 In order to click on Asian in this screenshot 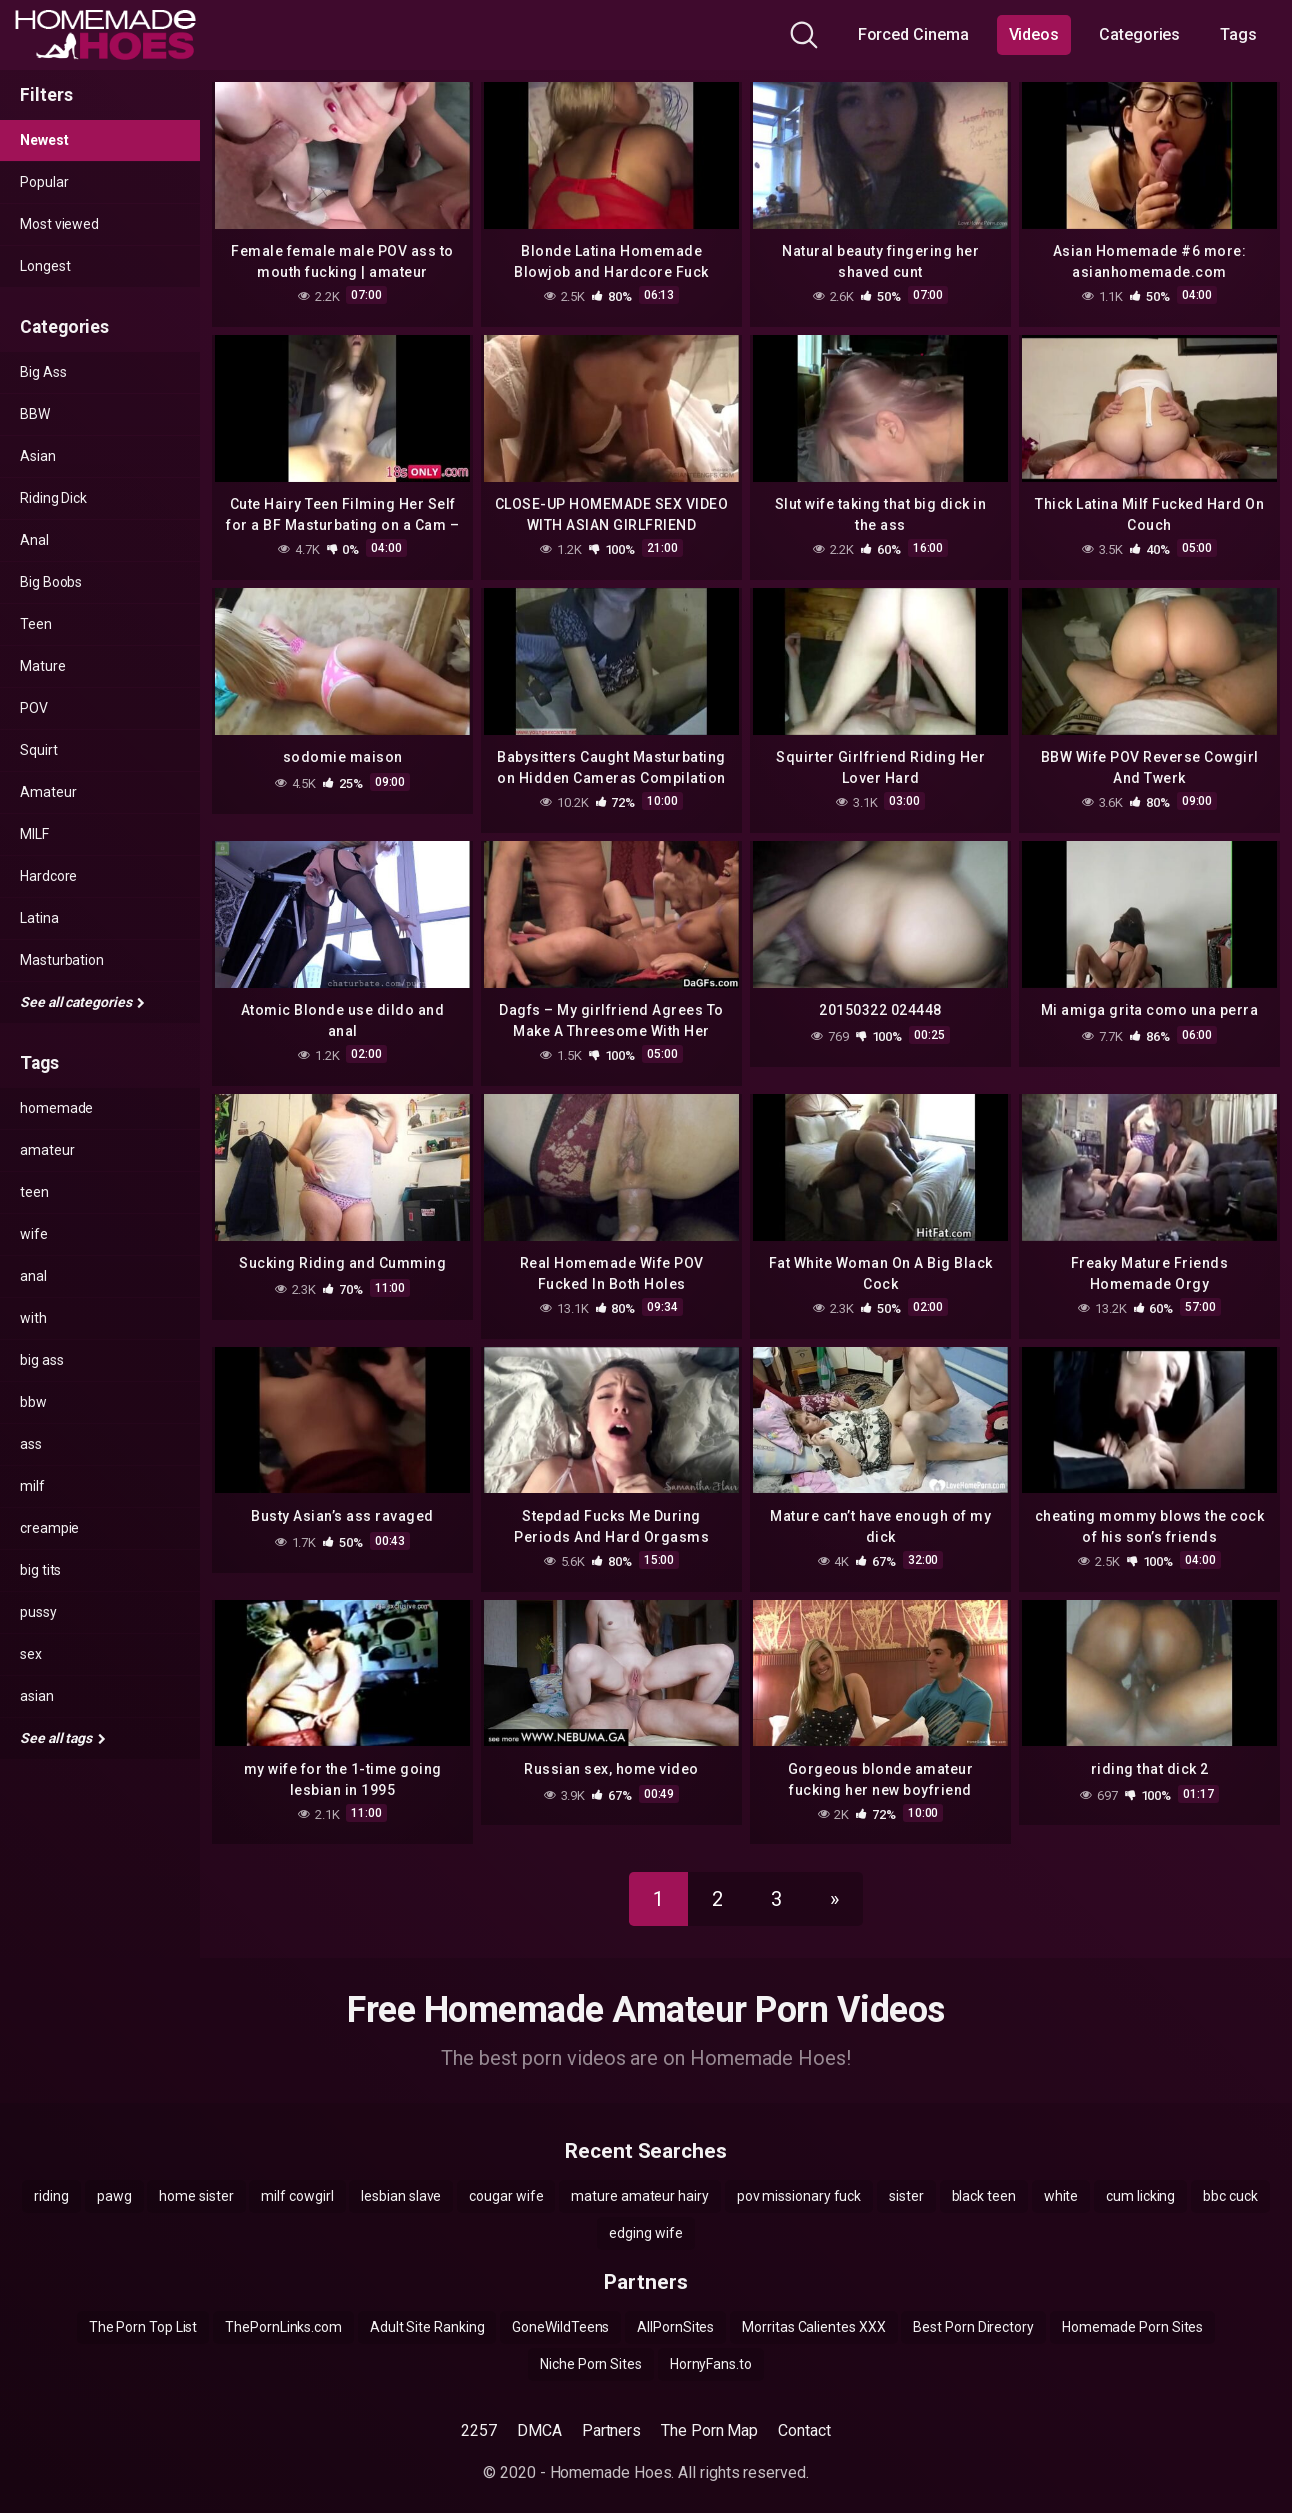, I will do `click(38, 456)`.